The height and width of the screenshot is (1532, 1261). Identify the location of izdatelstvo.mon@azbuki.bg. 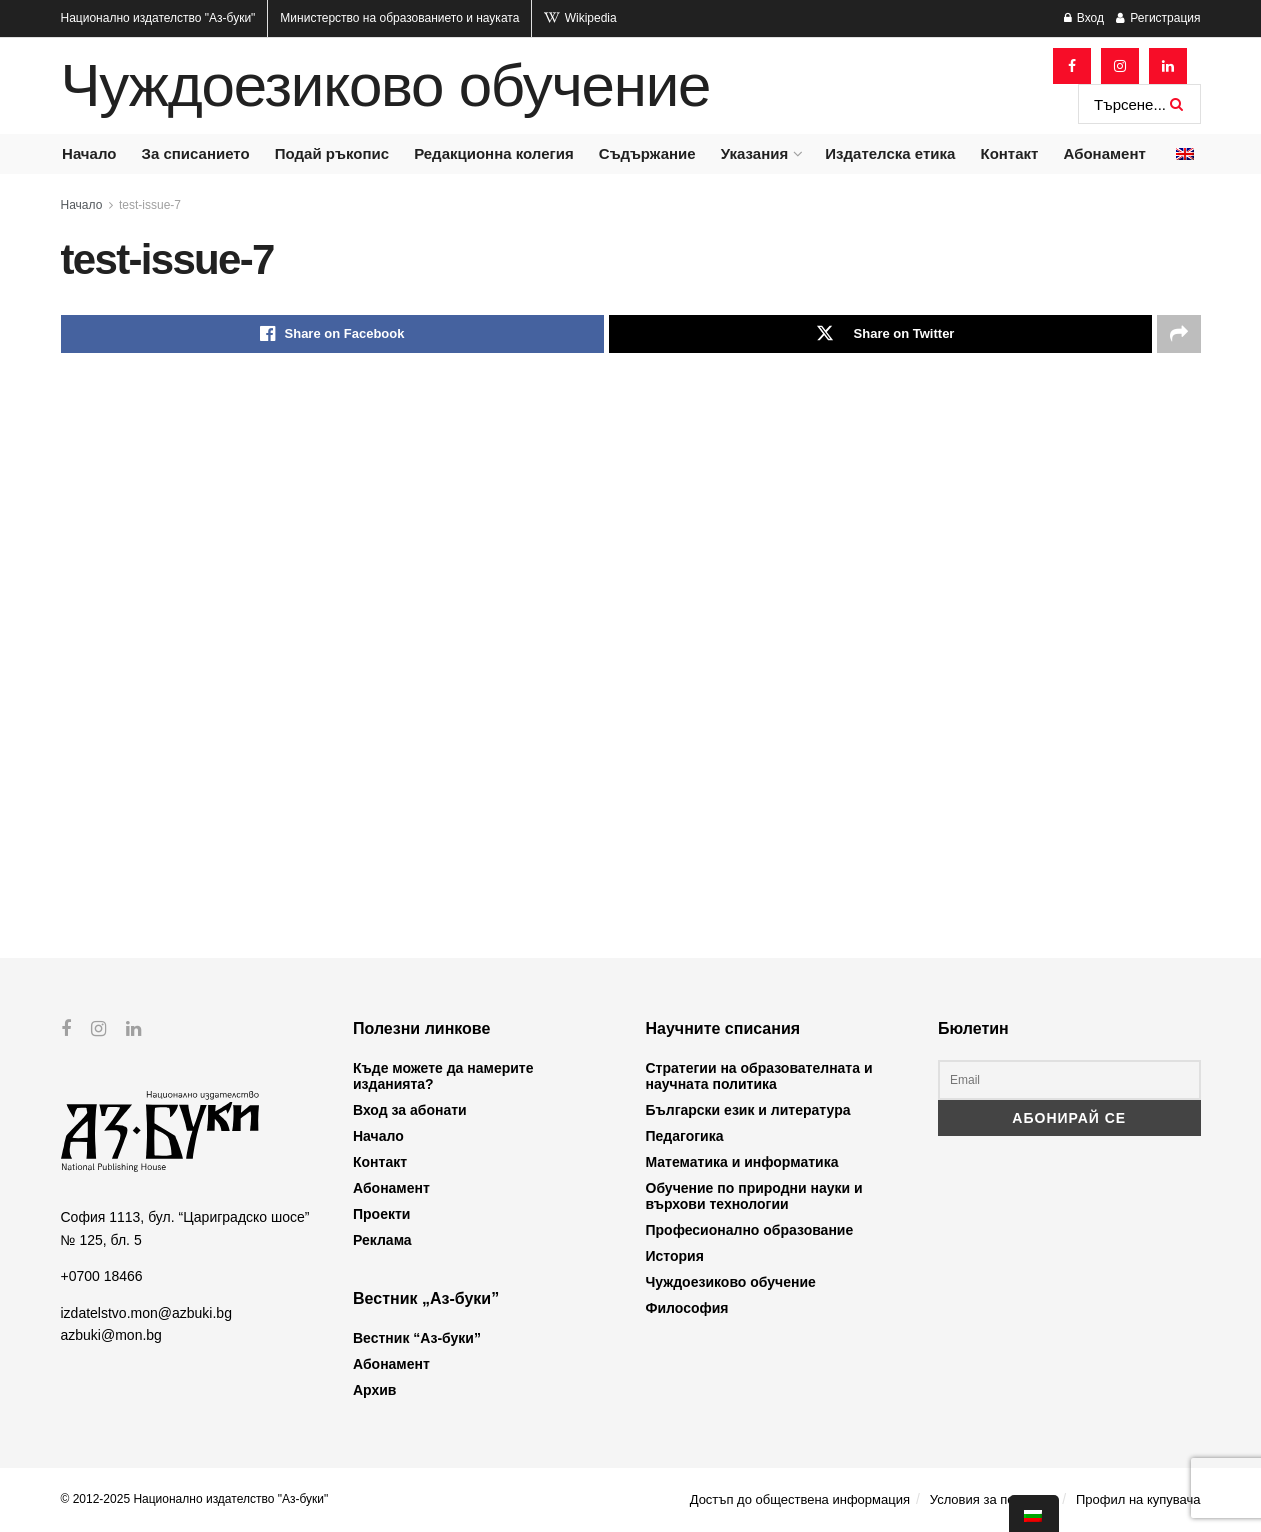
(146, 1312).